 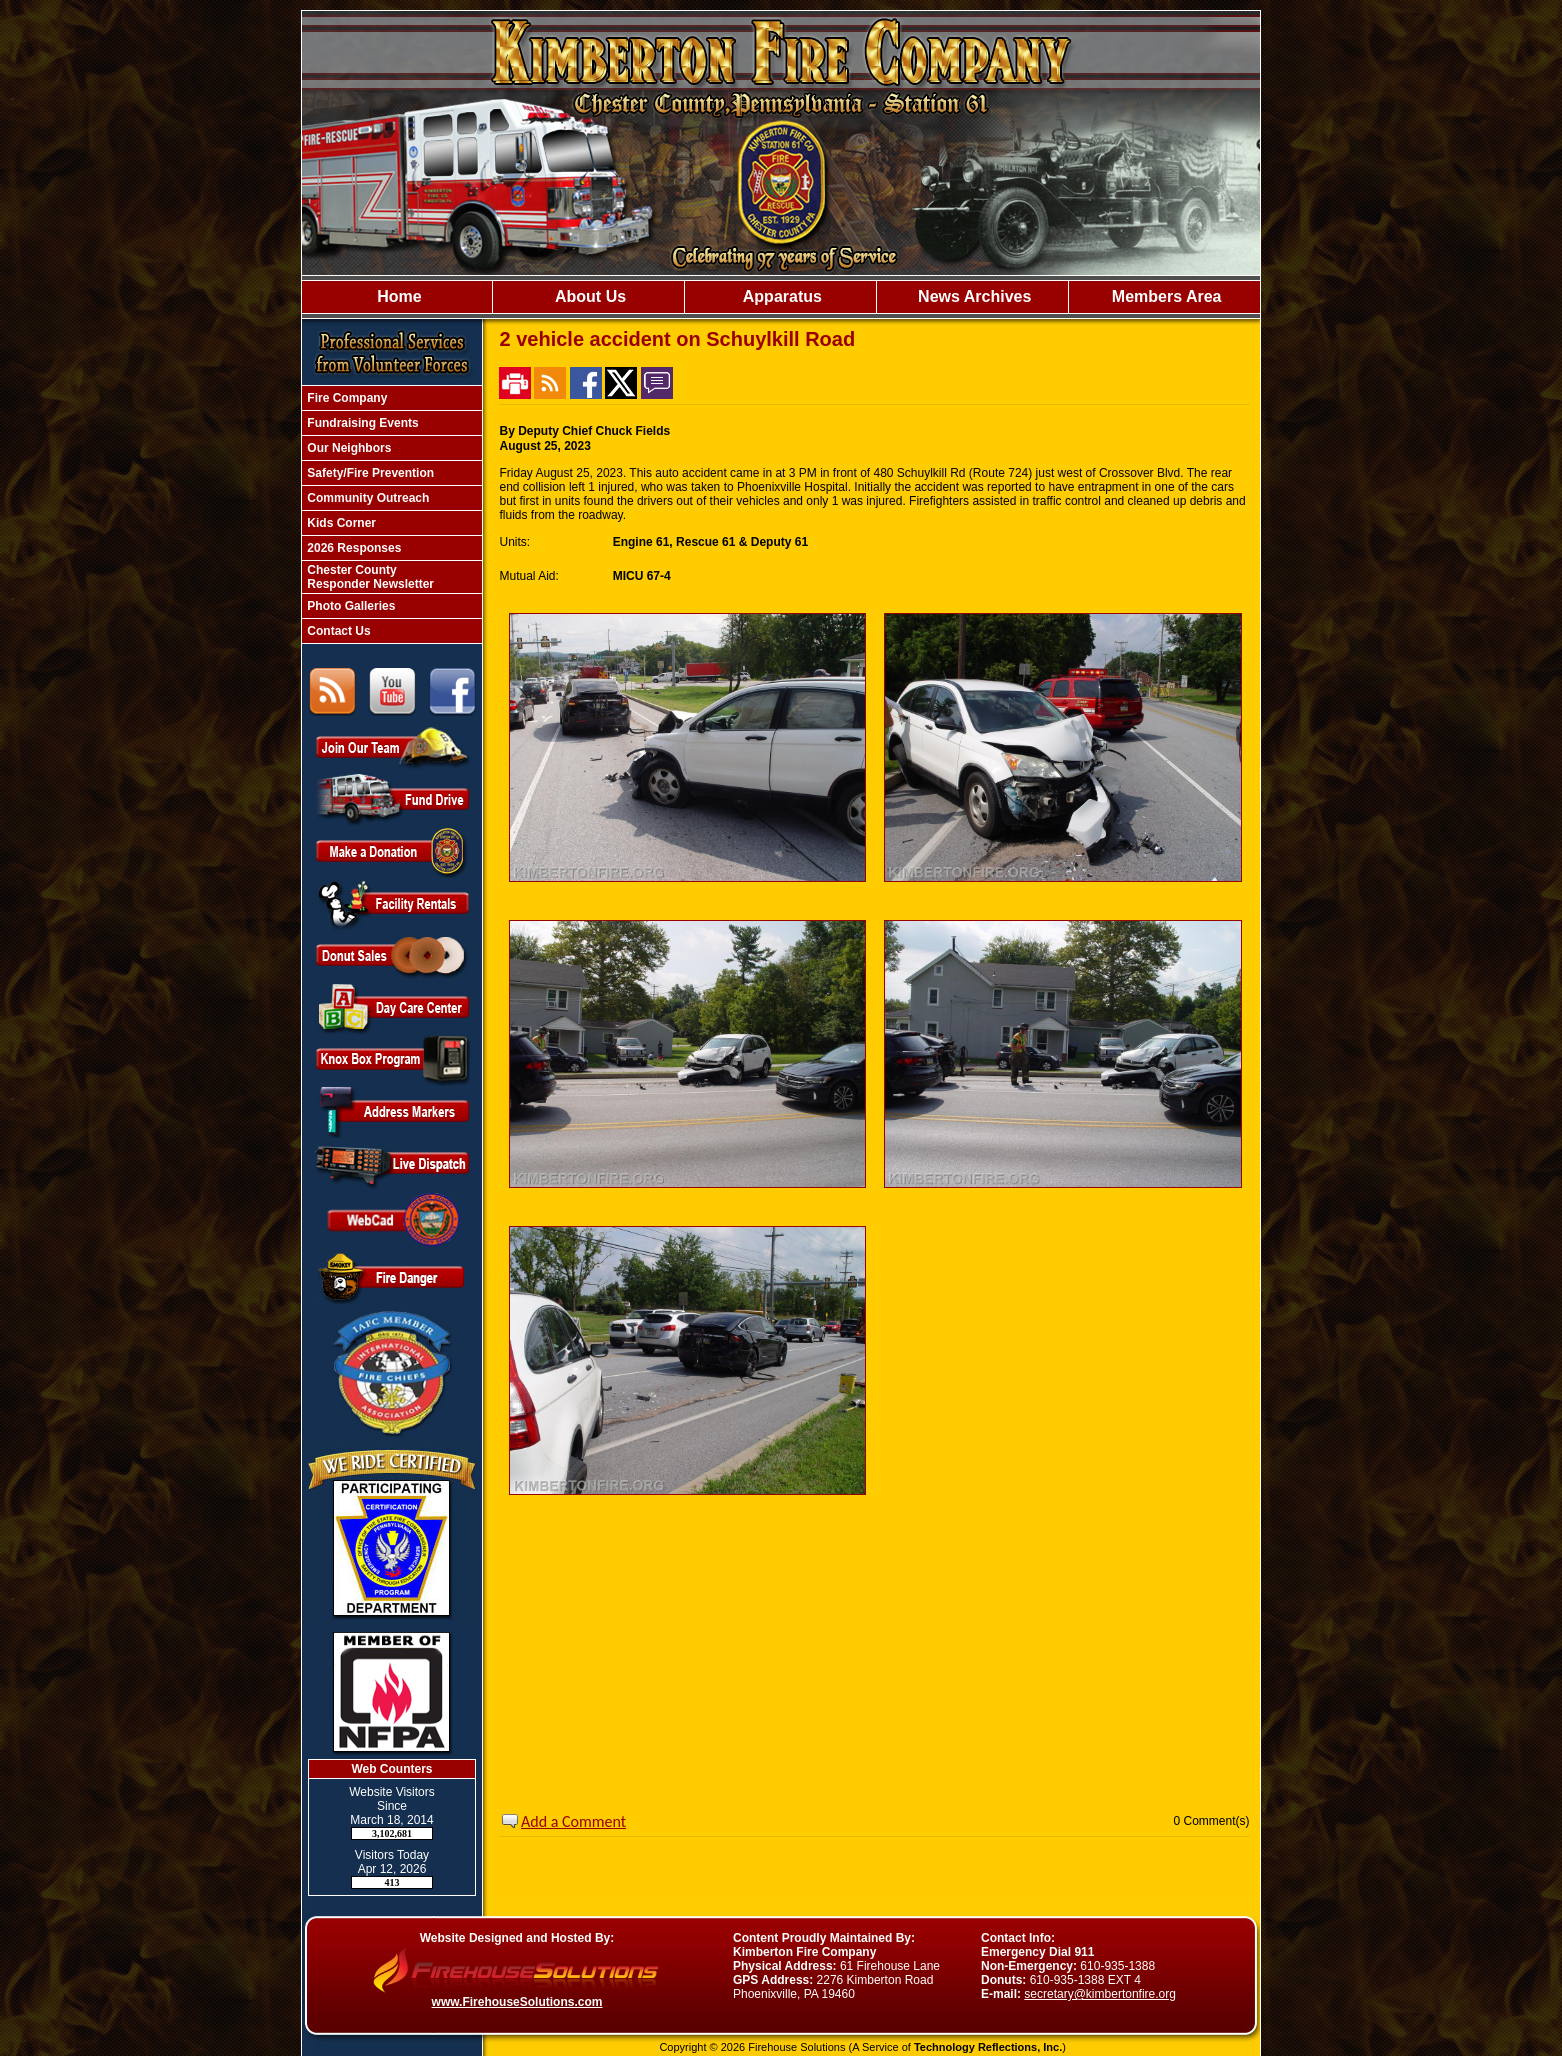 I want to click on Members Area, so click(x=1164, y=296).